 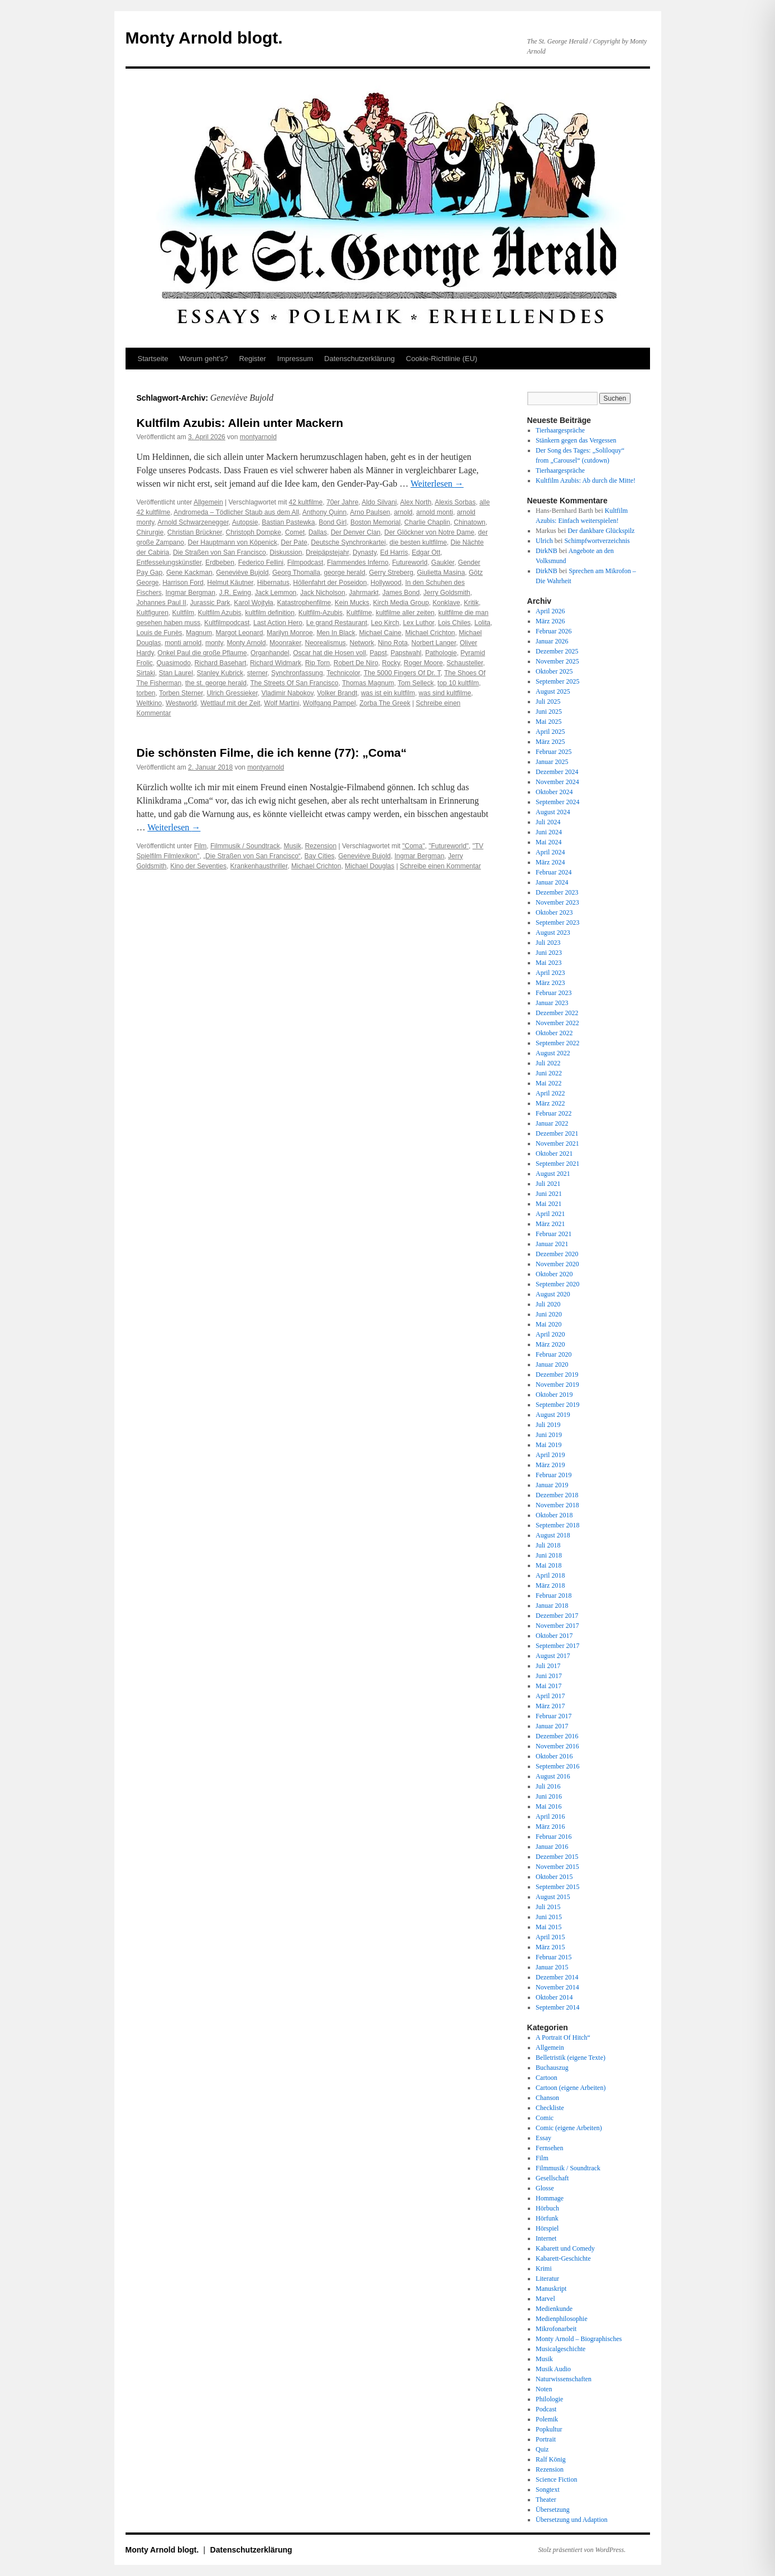 What do you see at coordinates (557, 802) in the screenshot?
I see `September 2024` at bounding box center [557, 802].